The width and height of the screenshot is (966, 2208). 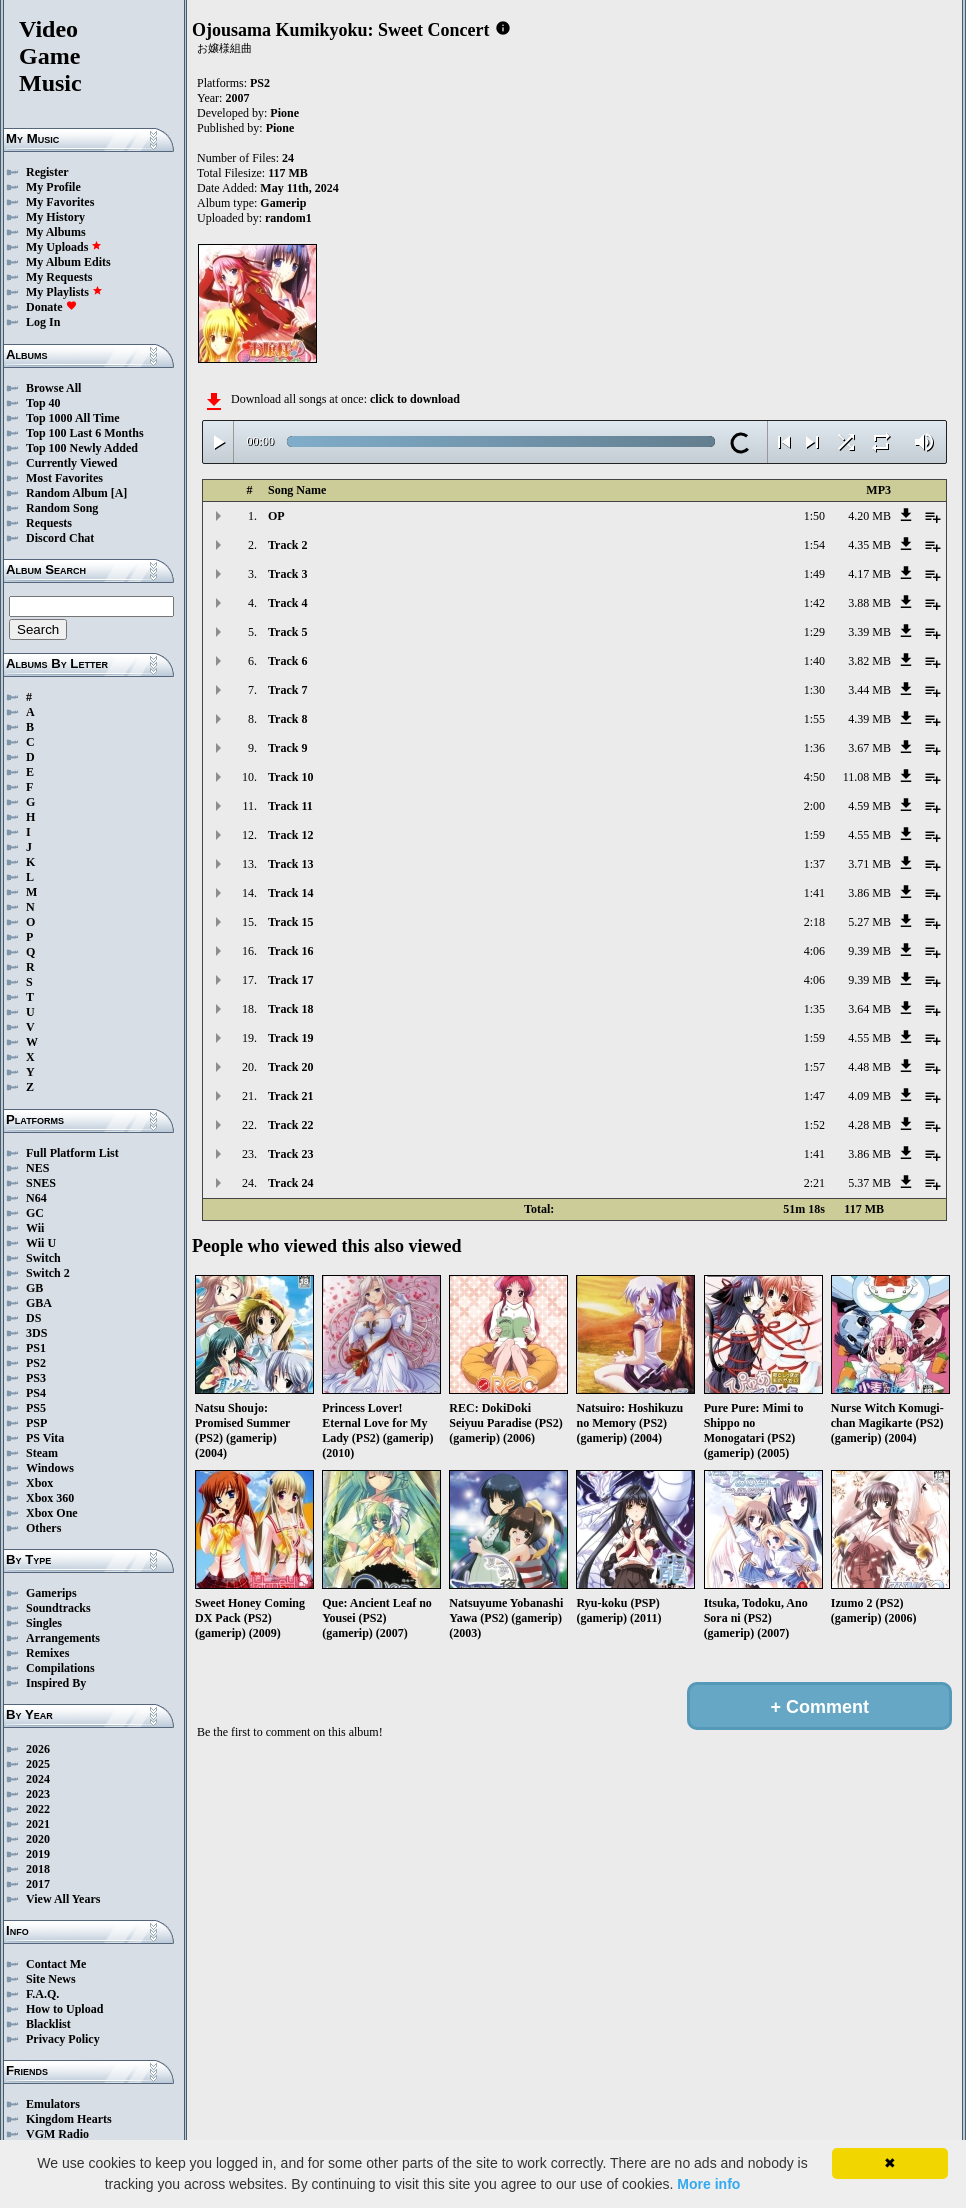 I want to click on 3.44 MB, so click(x=869, y=690).